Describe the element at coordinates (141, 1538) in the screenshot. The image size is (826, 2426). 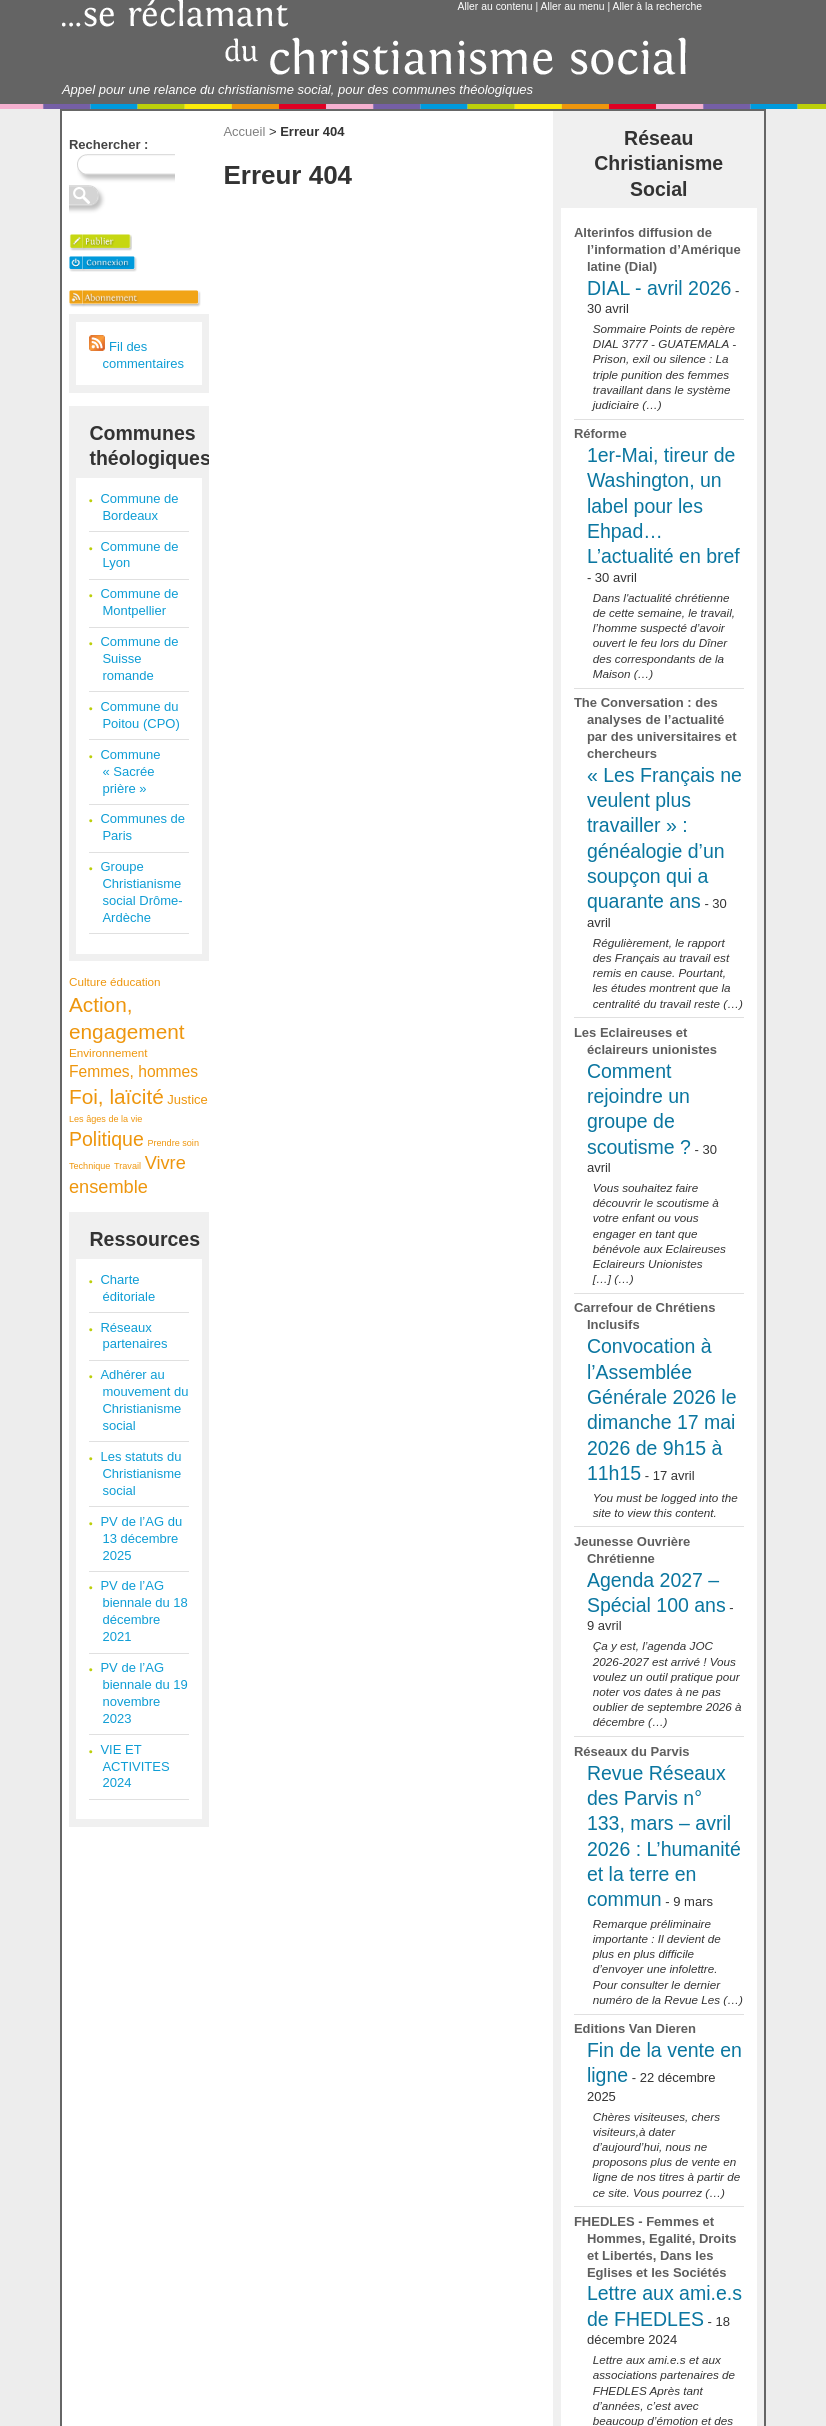
I see `PV de l’AG du 13 décembre 2025` at that location.